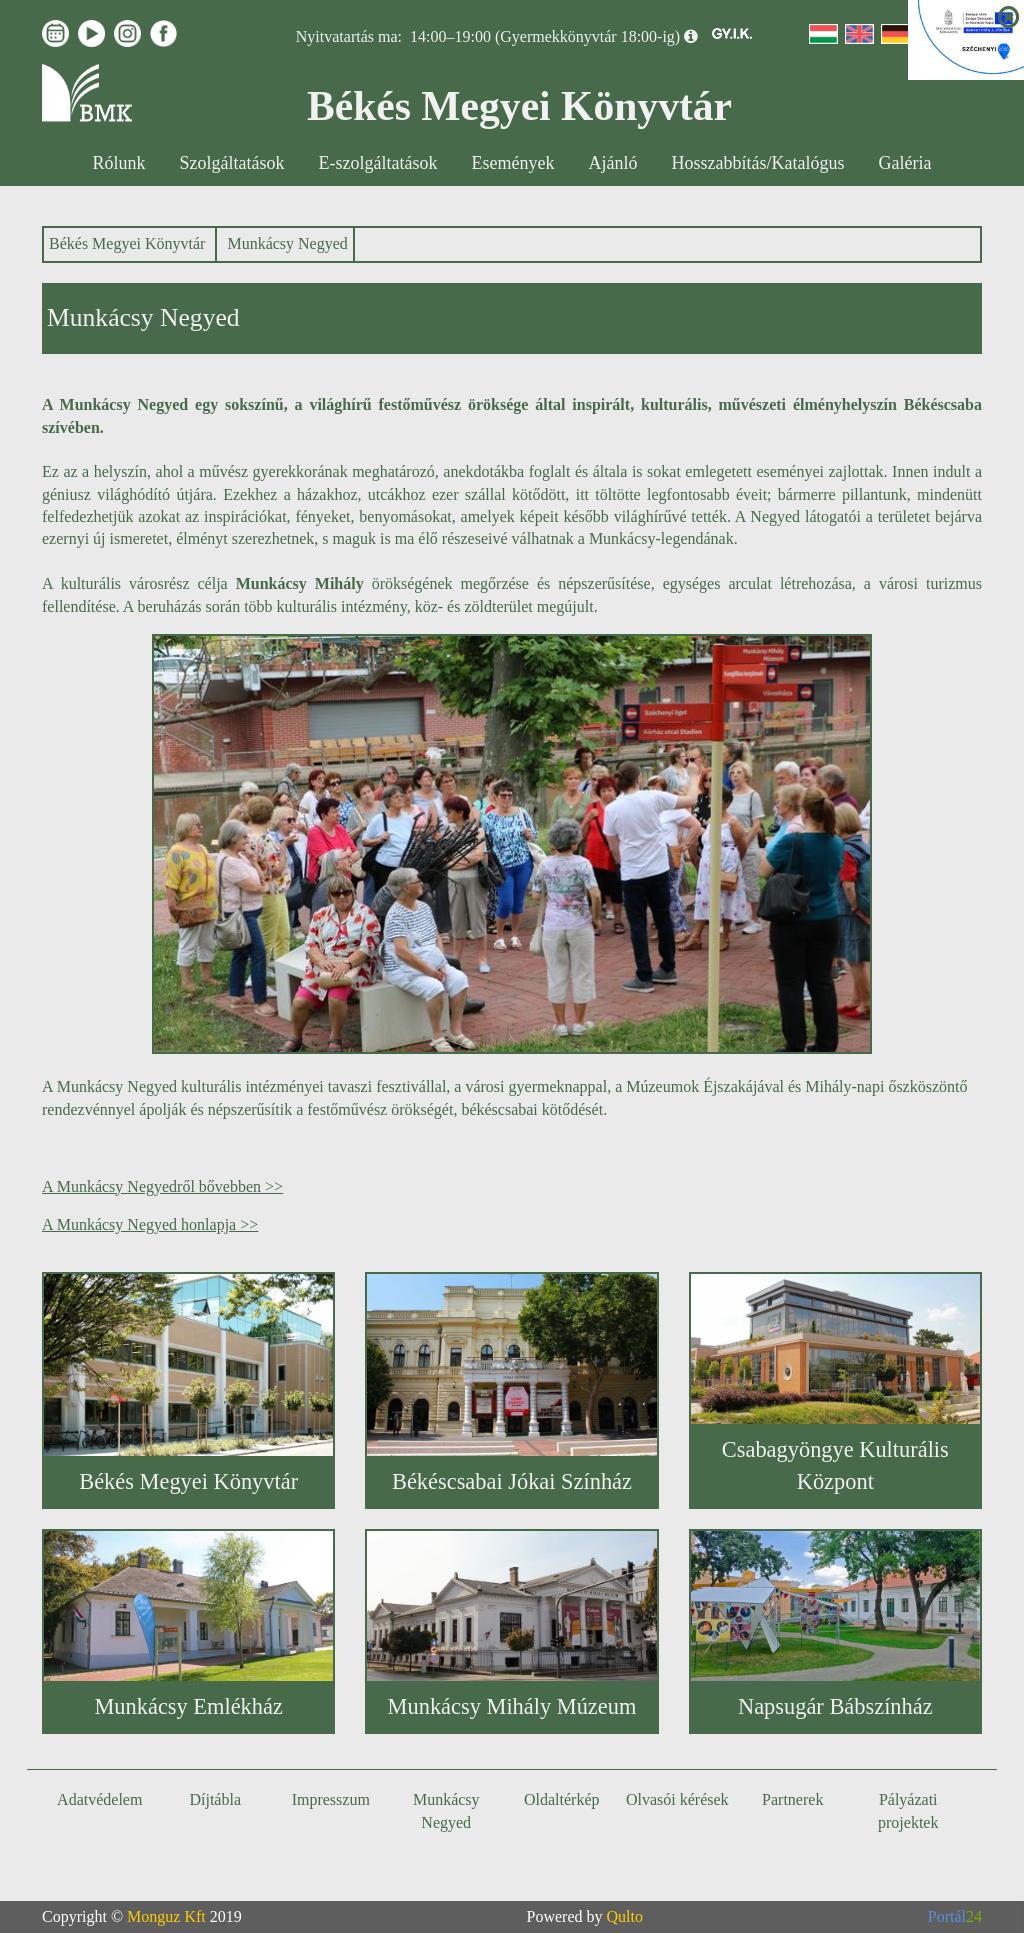 This screenshot has height=1933, width=1024. I want to click on Hosszabbítás/Katalógus, so click(758, 163).